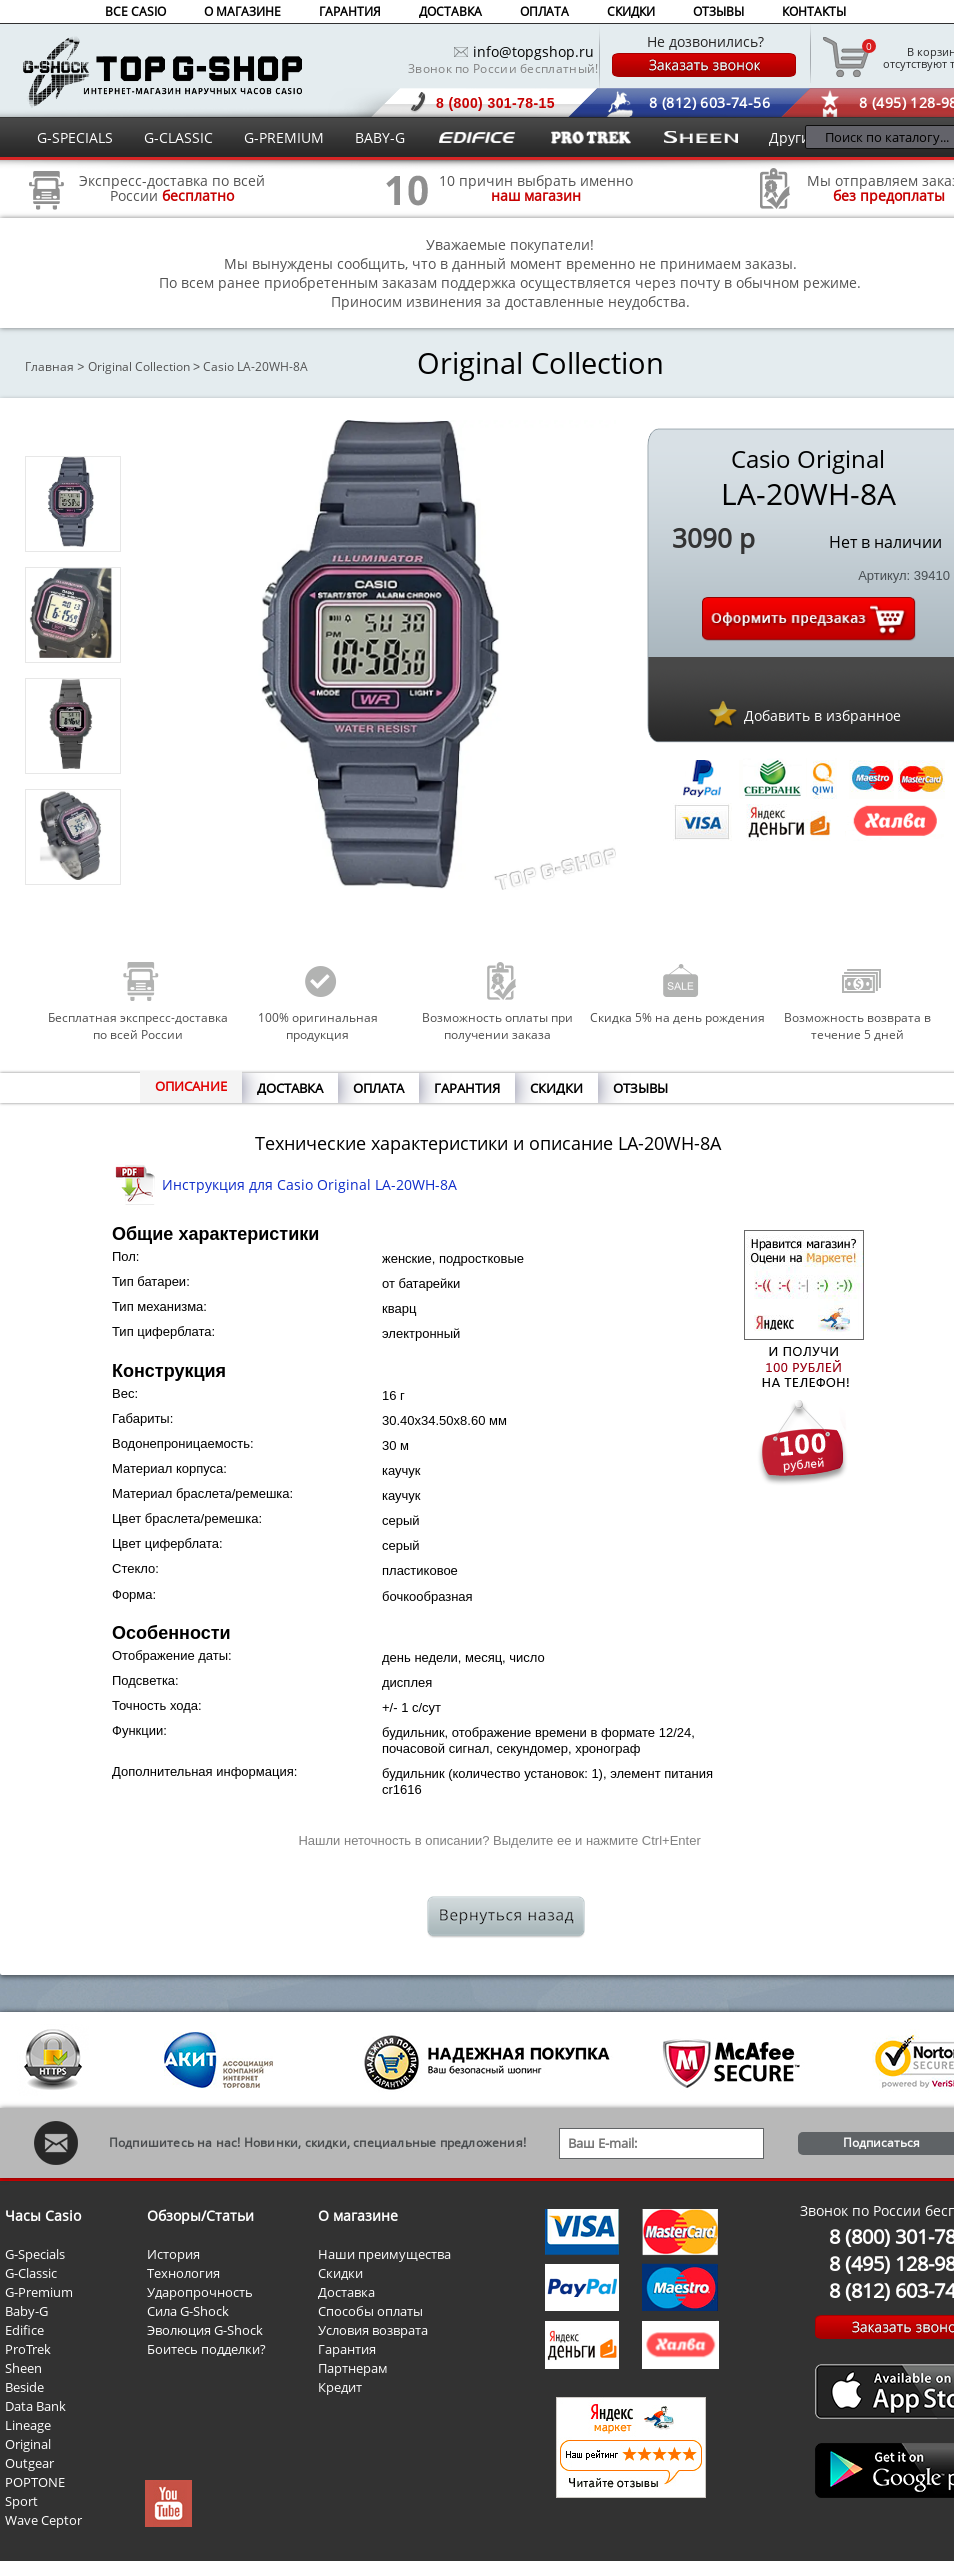  Describe the element at coordinates (139, 366) in the screenshot. I see `Original Collection` at that location.